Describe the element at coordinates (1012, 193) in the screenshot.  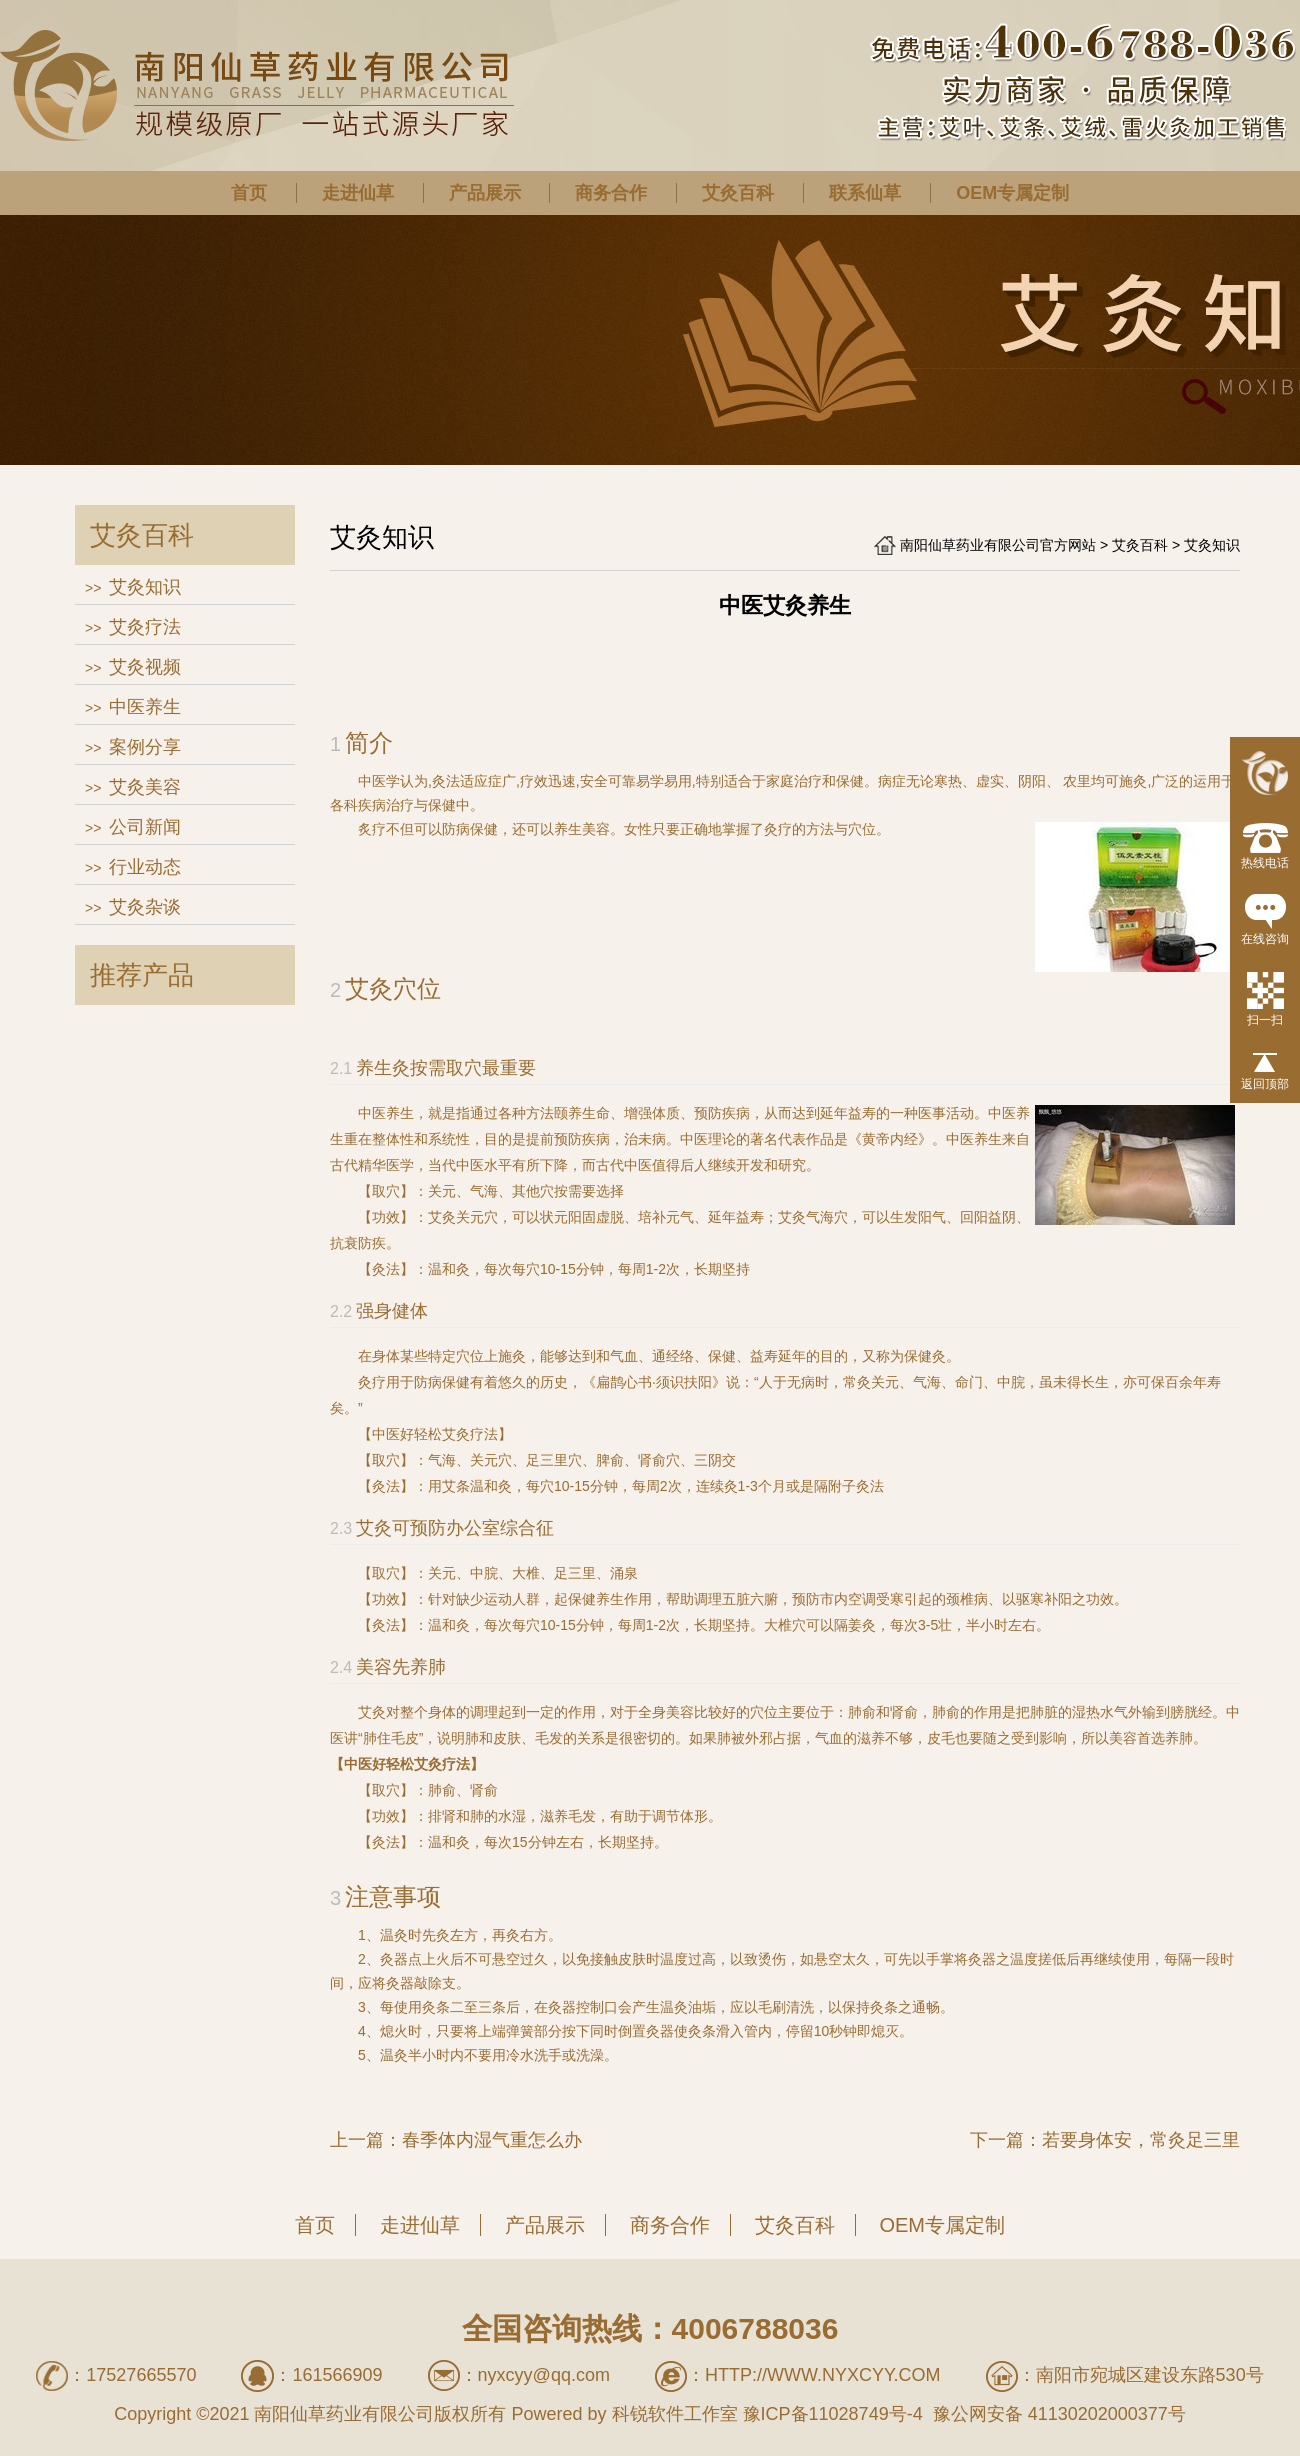
I see `OEM专属定制` at that location.